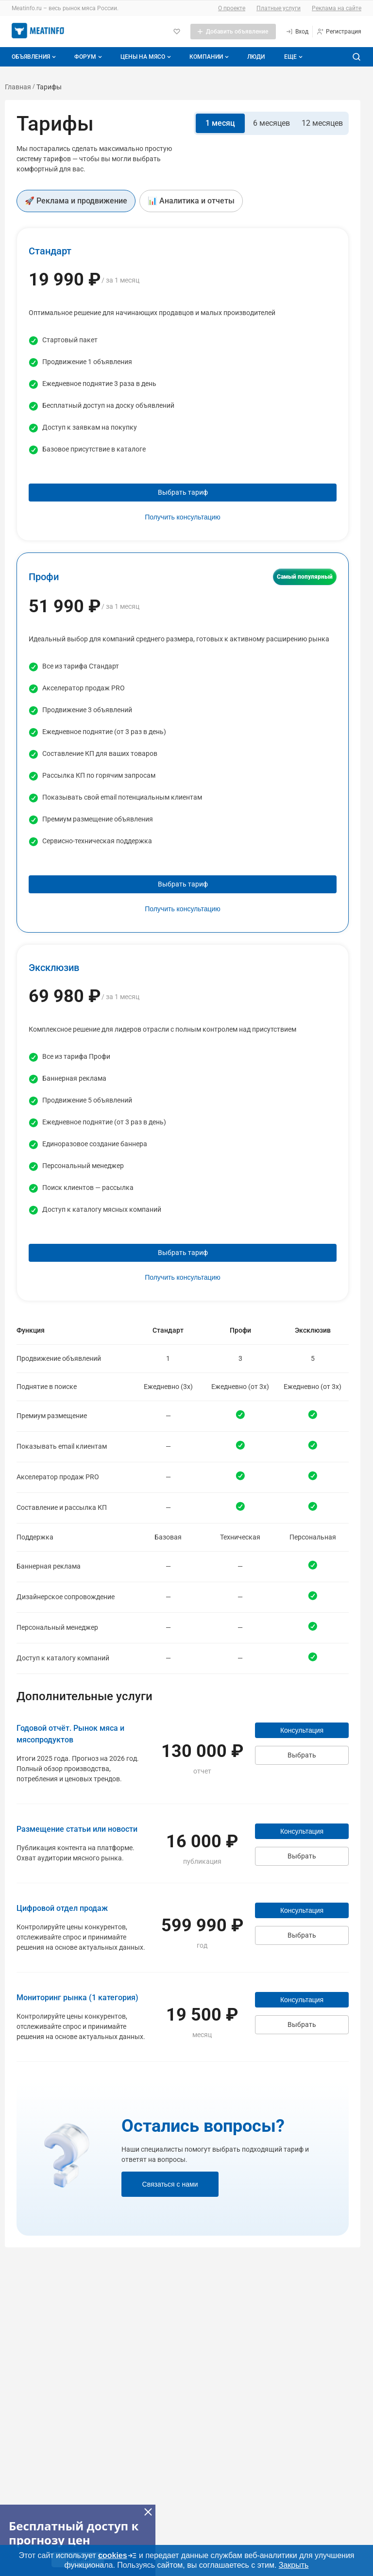 The height and width of the screenshot is (2576, 373). Describe the element at coordinates (210, 57) in the screenshot. I see `Компании` at that location.